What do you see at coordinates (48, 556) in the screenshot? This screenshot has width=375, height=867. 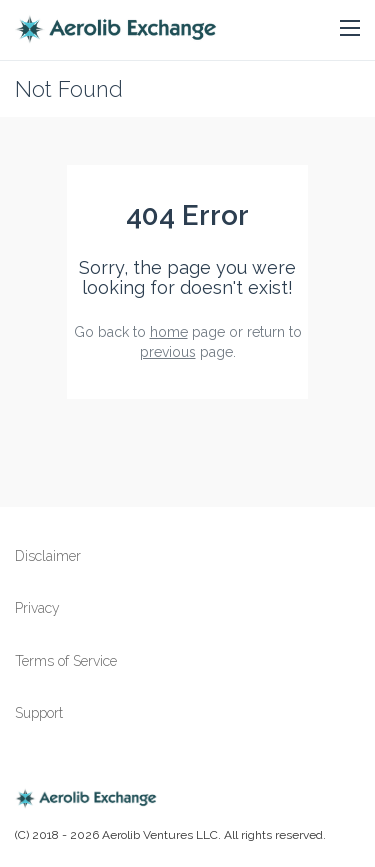 I see `Disclaimer` at bounding box center [48, 556].